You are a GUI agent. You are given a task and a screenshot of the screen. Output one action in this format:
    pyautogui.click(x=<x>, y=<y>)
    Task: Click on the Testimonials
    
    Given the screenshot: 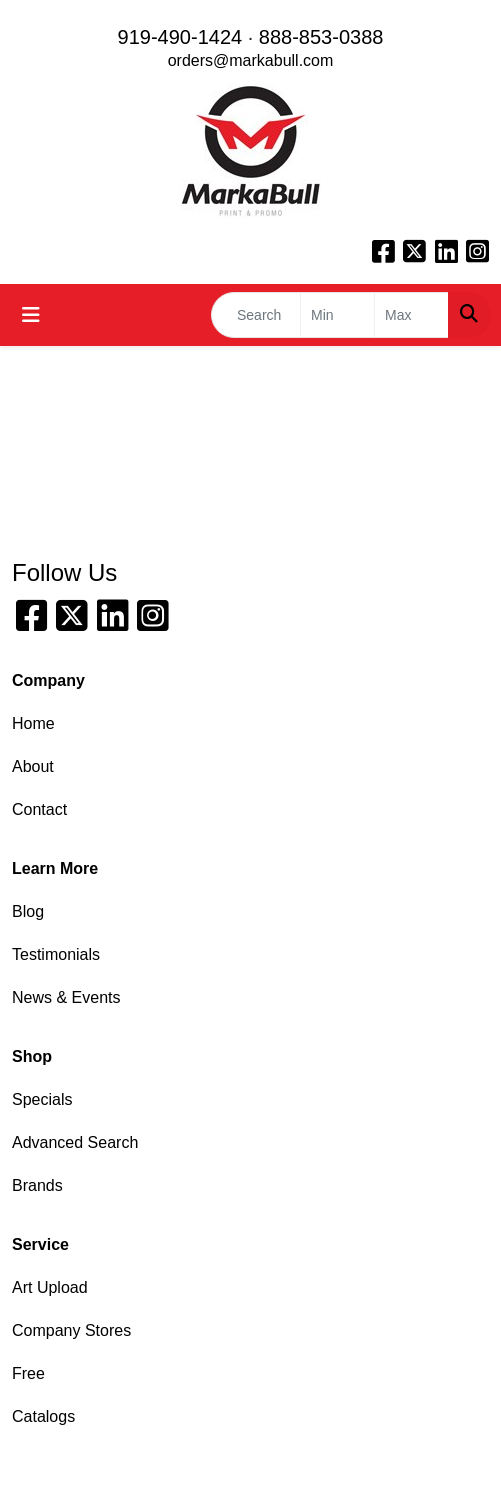 What is the action you would take?
    pyautogui.click(x=56, y=954)
    